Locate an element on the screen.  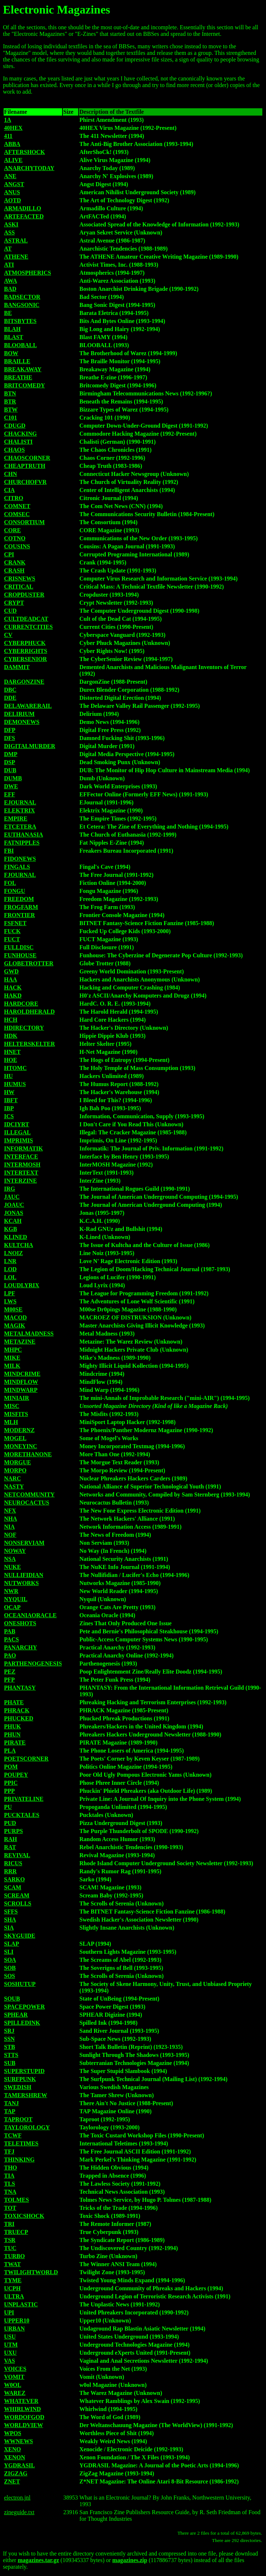
FROGFARM is located at coordinates (21, 907).